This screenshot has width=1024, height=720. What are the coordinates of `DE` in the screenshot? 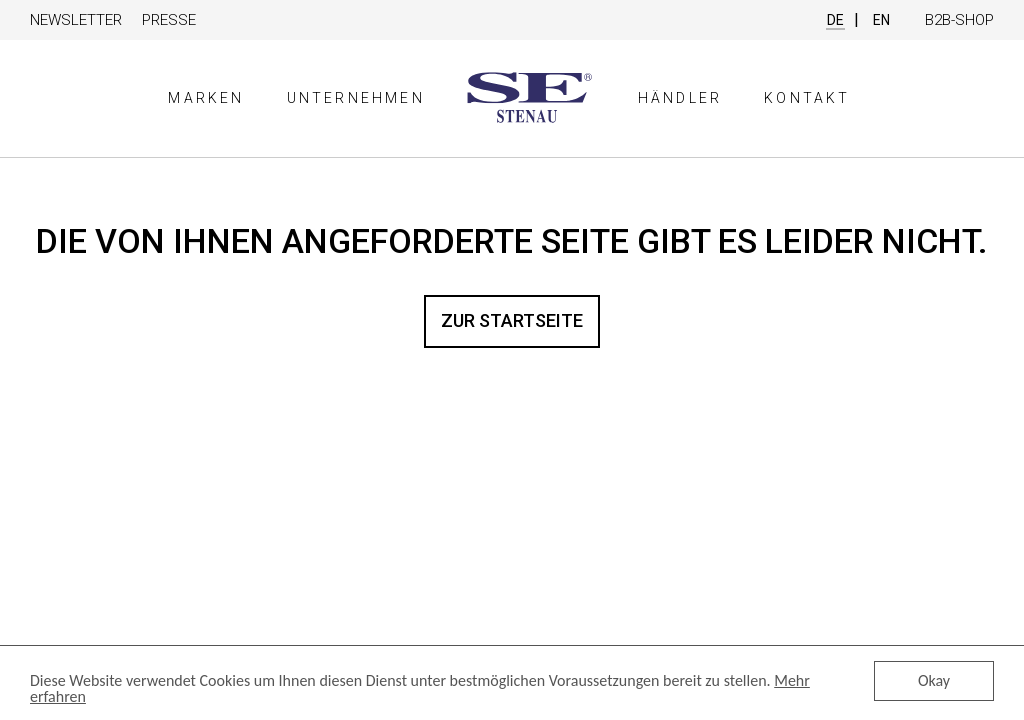 It's located at (835, 20).